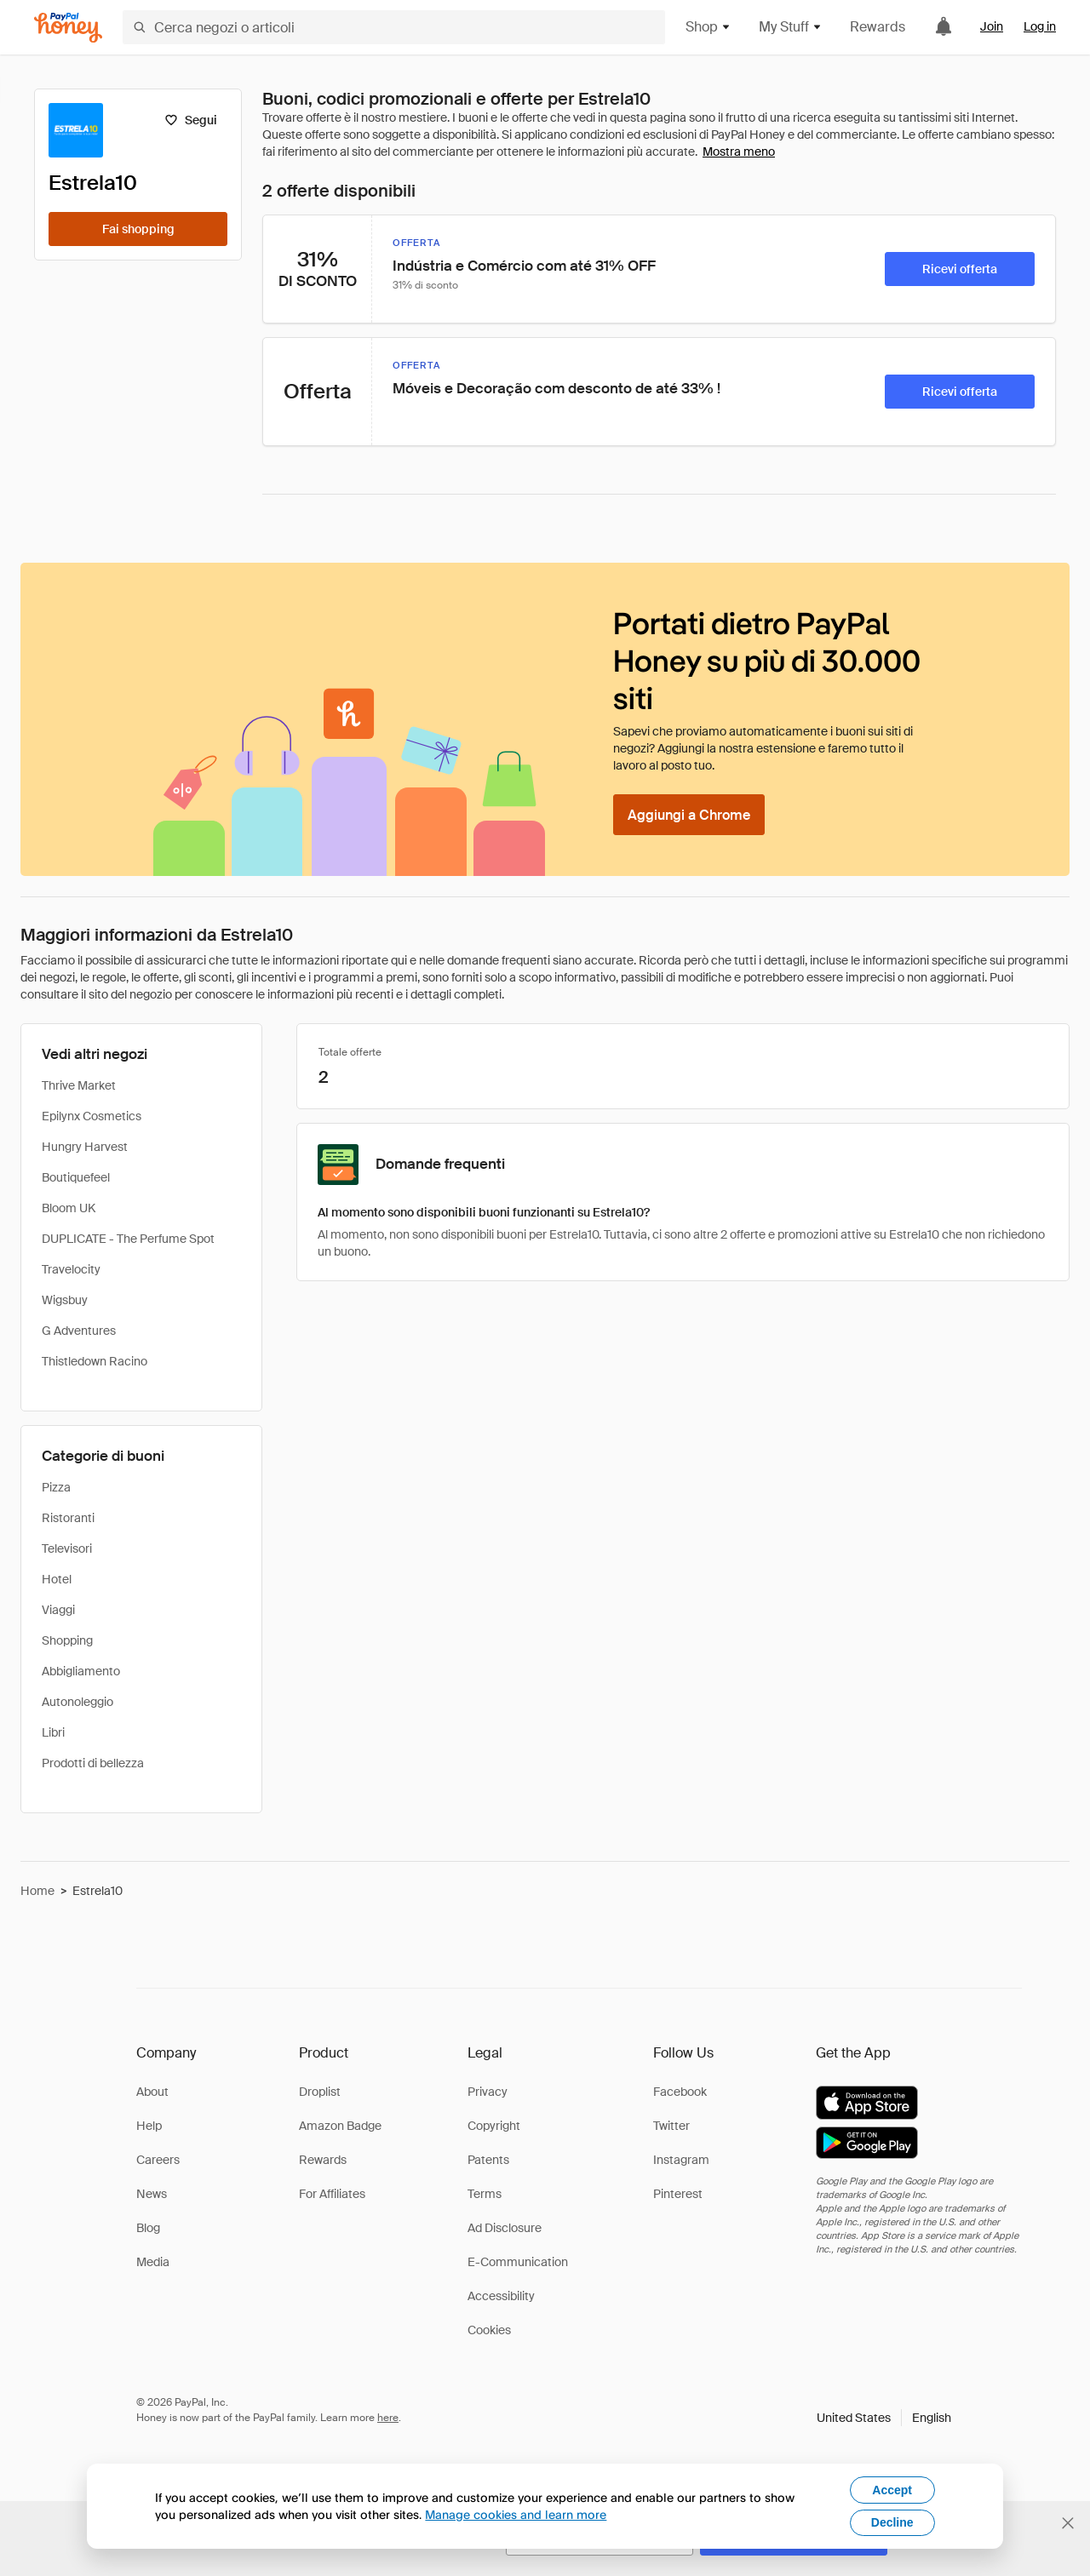 This screenshot has width=1090, height=2576. I want to click on Boutiquefeel, so click(76, 1177).